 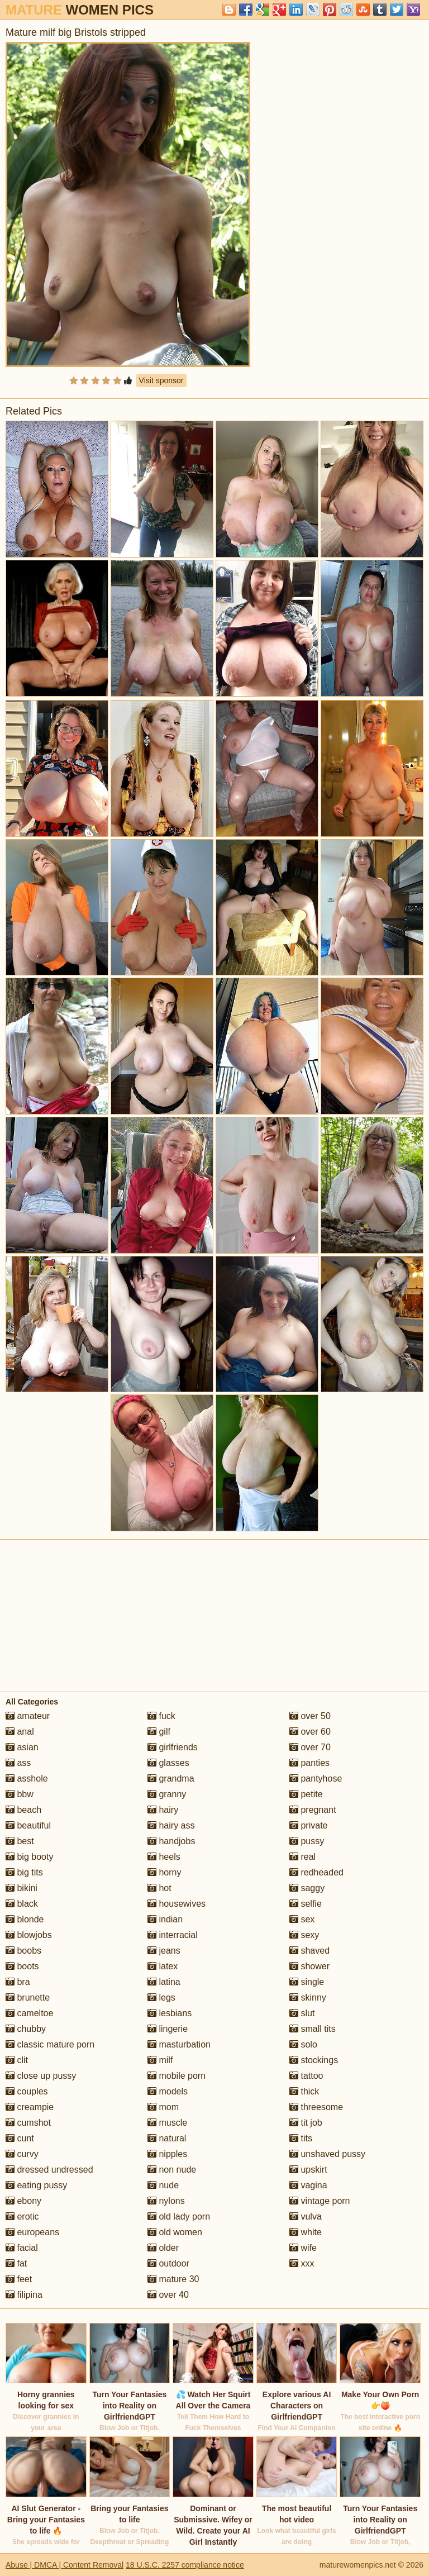 What do you see at coordinates (304, 1935) in the screenshot?
I see `sexy` at bounding box center [304, 1935].